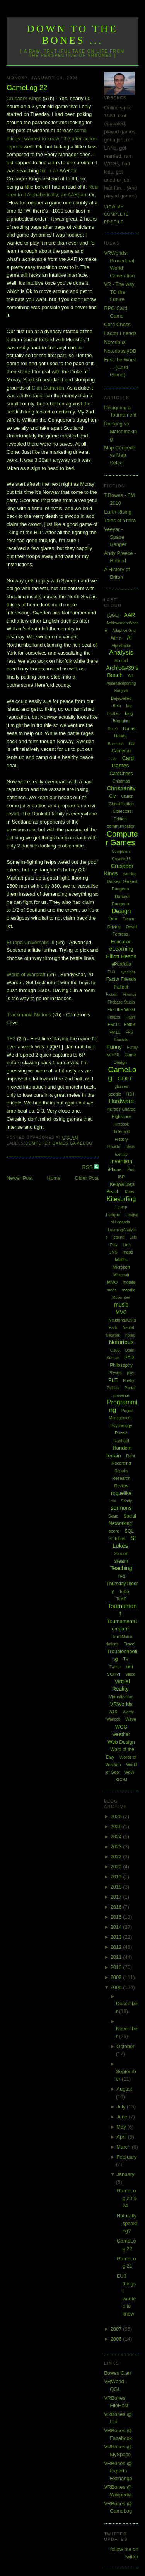 The height and width of the screenshot is (2576, 145). I want to click on ToME, so click(121, 1599).